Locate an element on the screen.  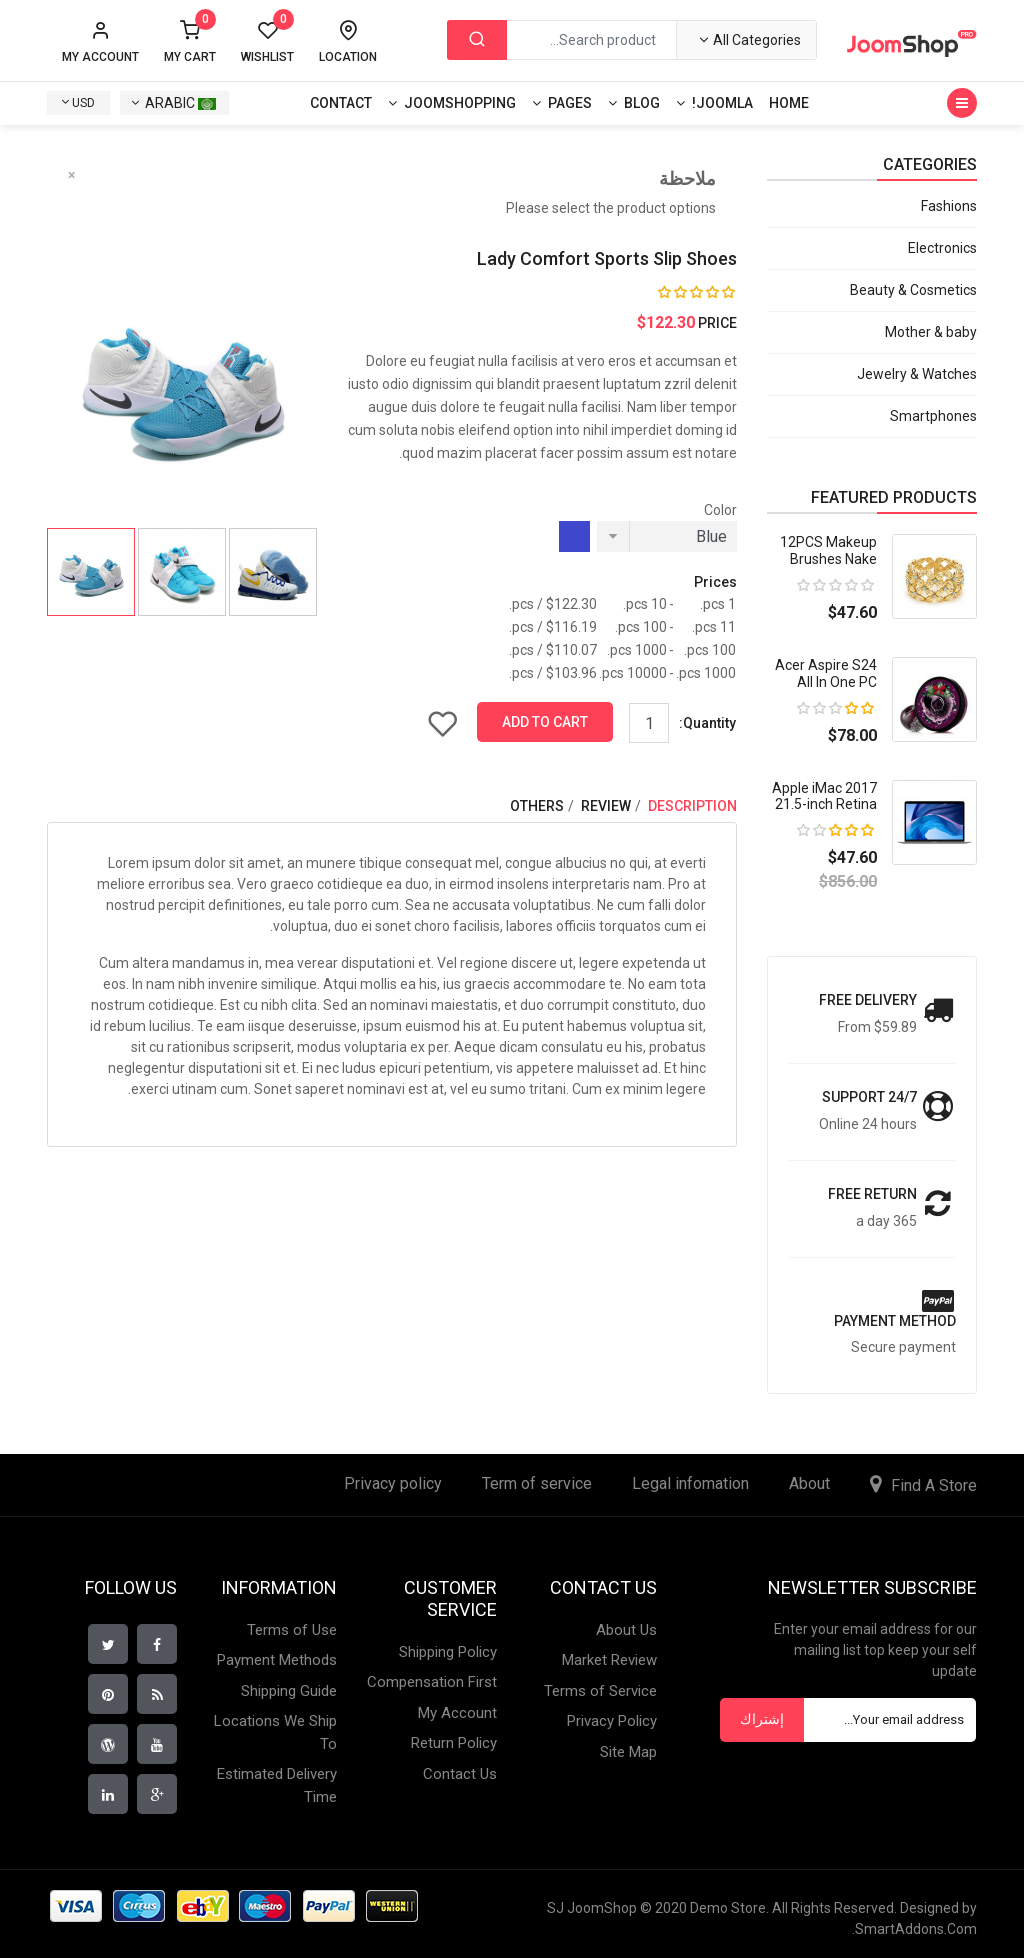
Location is located at coordinates (348, 57).